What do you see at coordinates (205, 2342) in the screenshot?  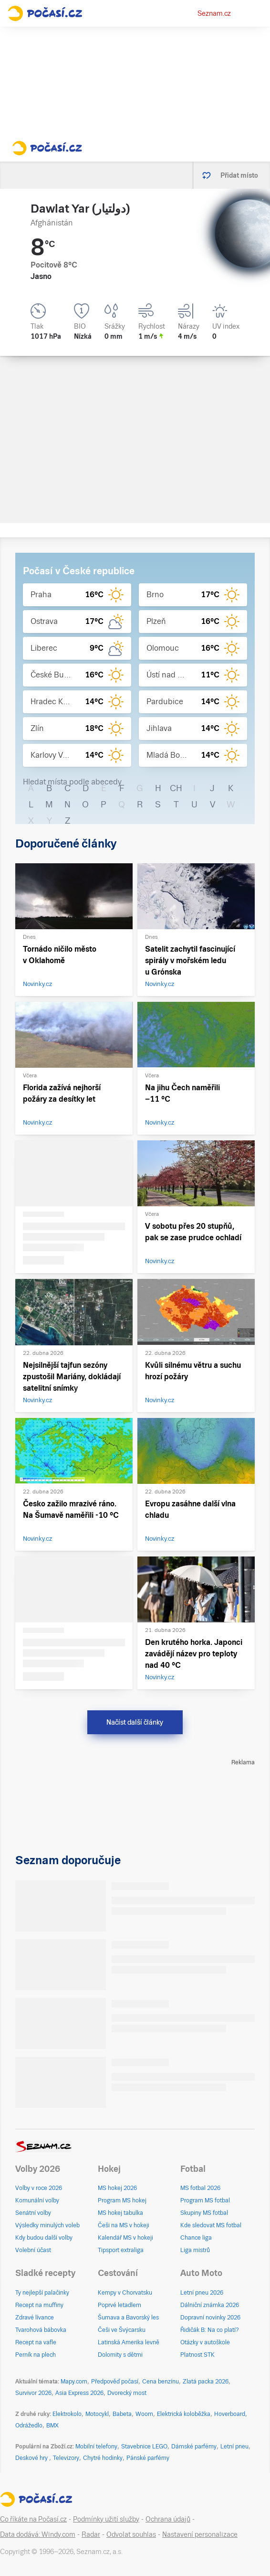 I see `Otázky v autoškole` at bounding box center [205, 2342].